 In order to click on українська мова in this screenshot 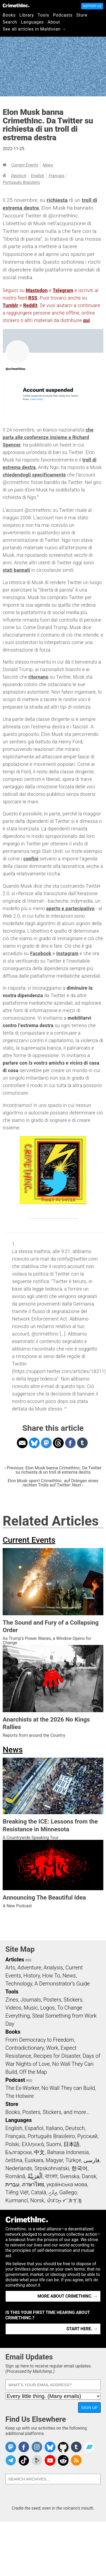, I will do `click(66, 2184)`.